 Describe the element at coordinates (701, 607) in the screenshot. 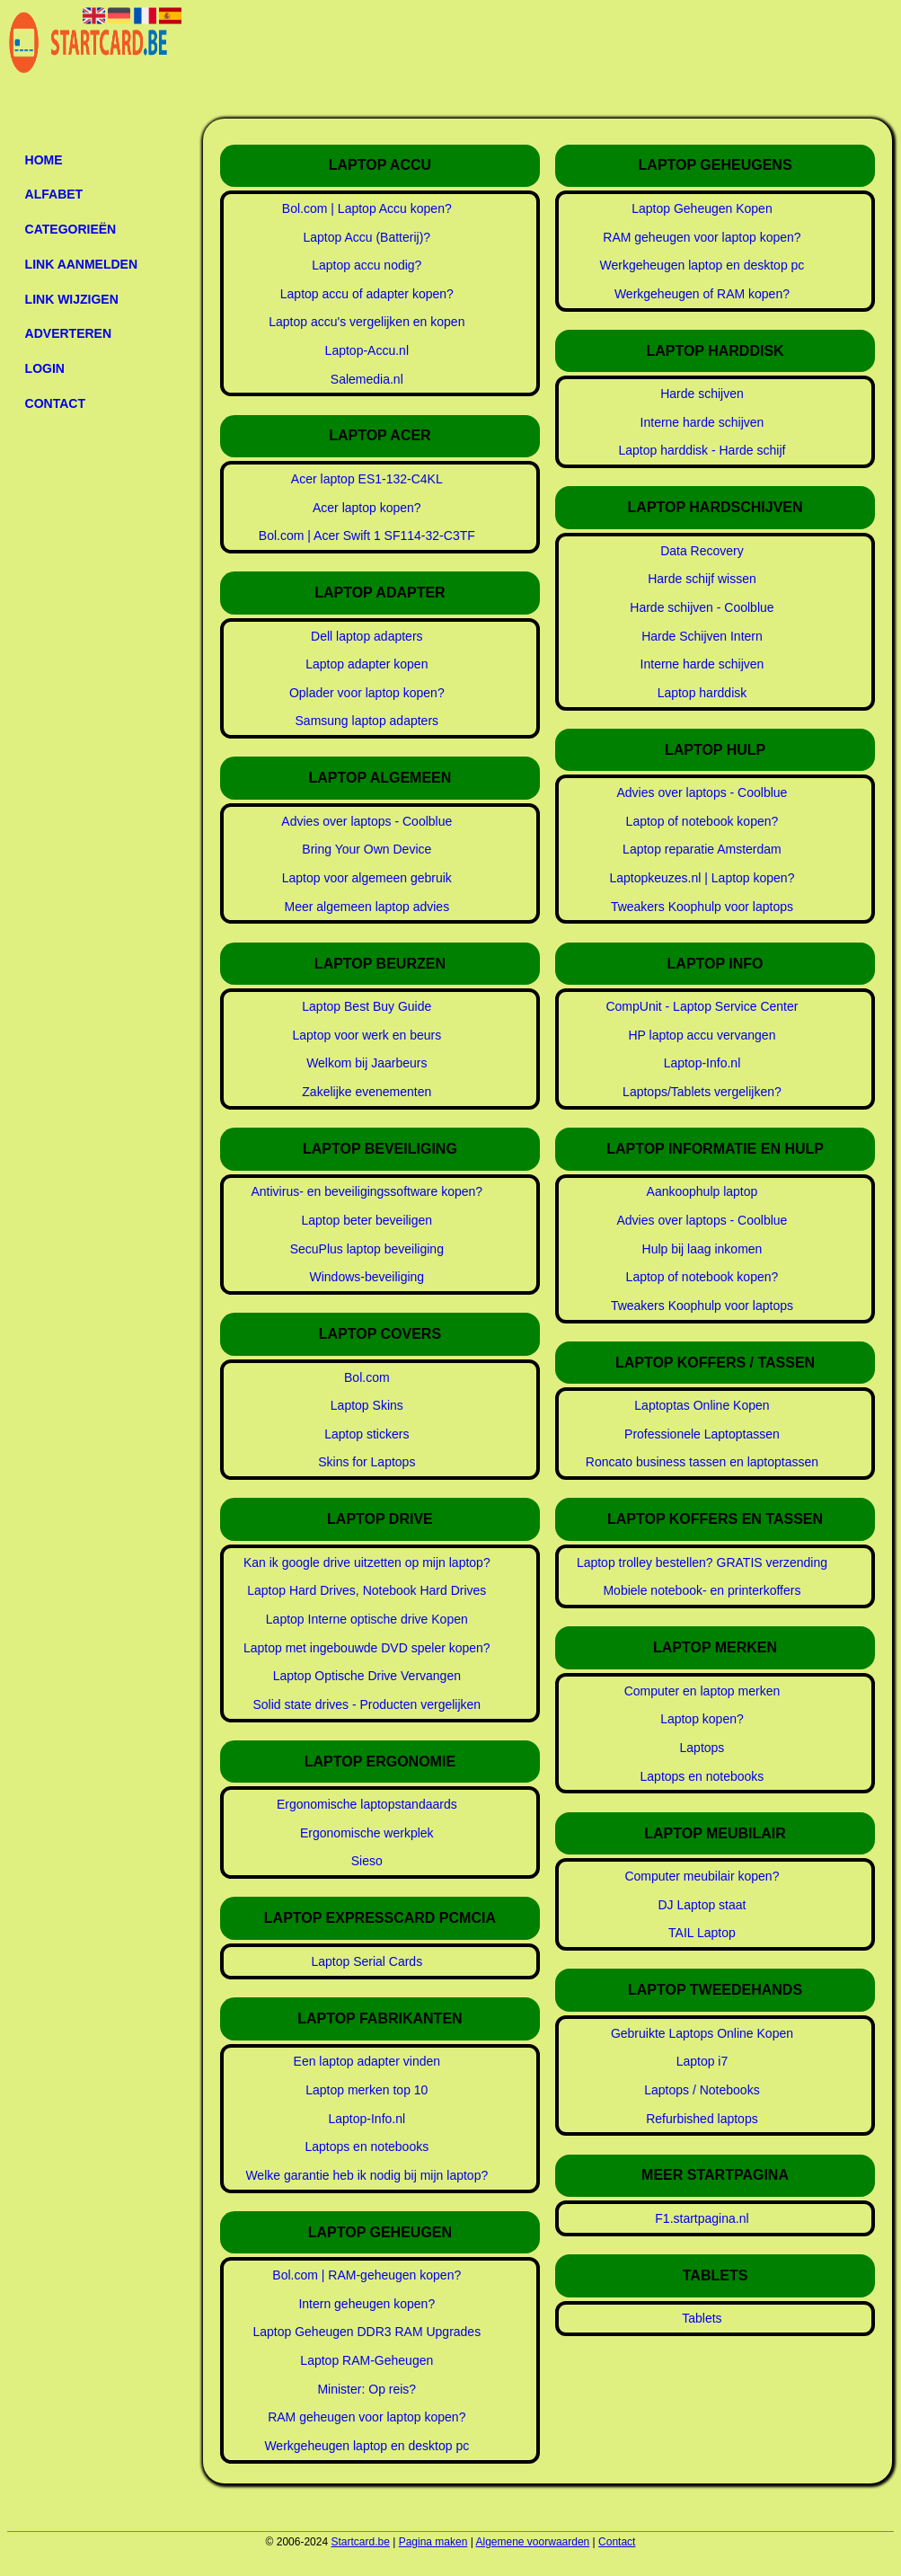

I see `Harde schijven - Coolblue` at that location.